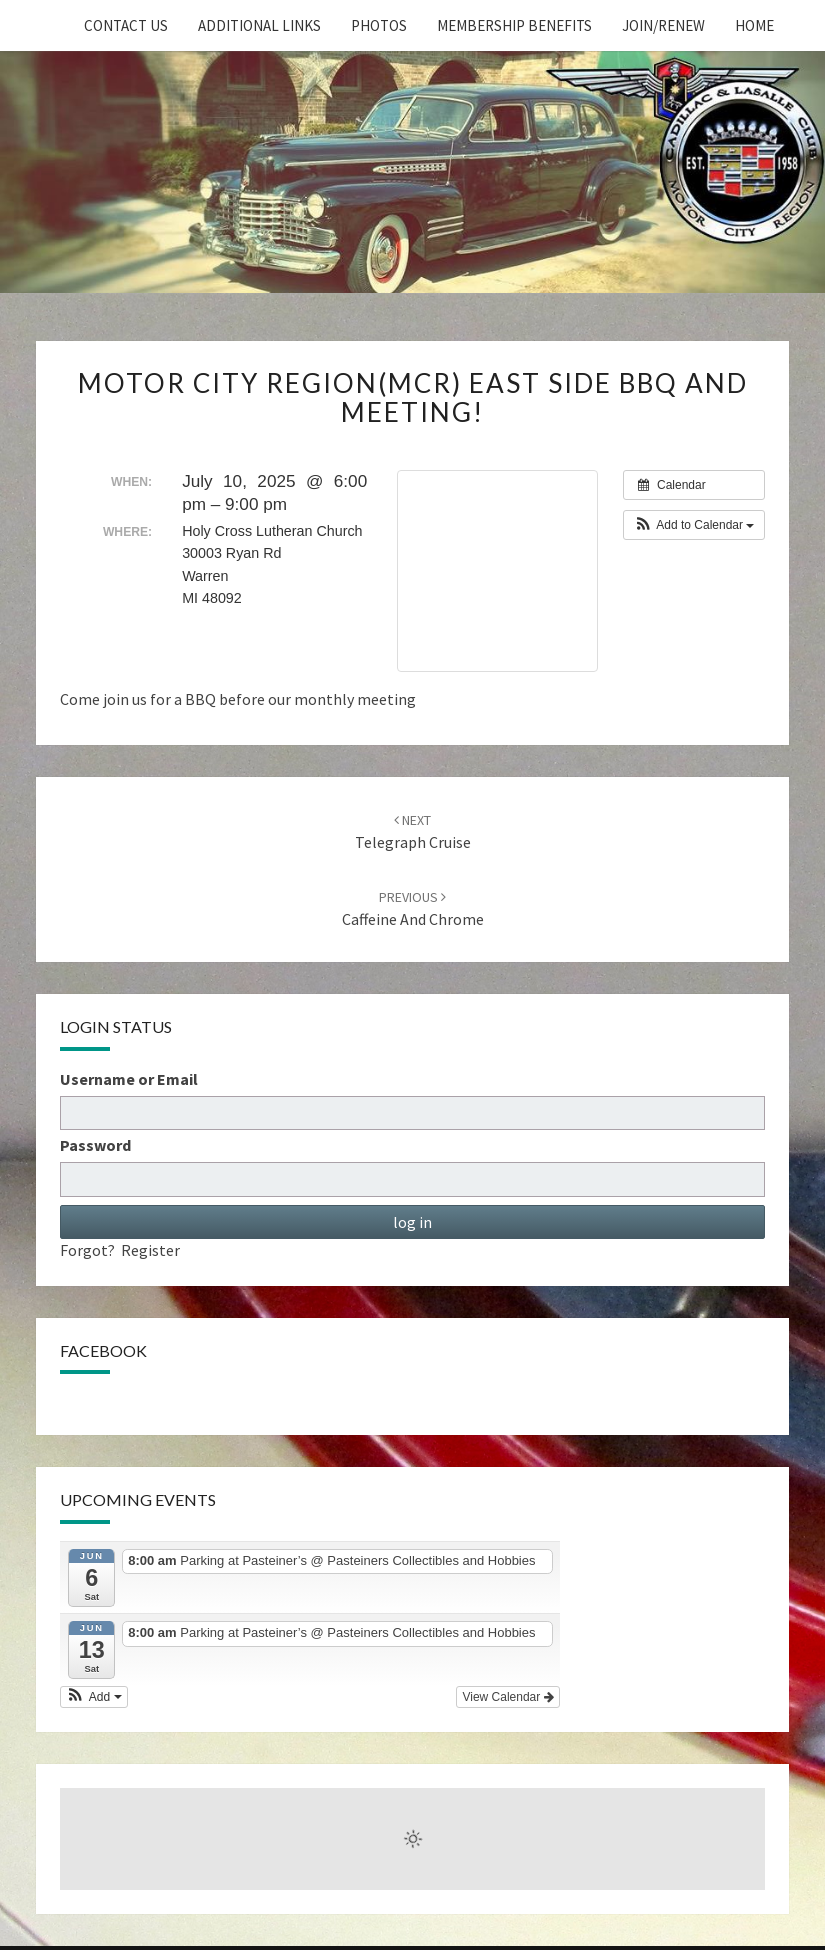 Image resolution: width=825 pixels, height=1950 pixels. Describe the element at coordinates (129, 1079) in the screenshot. I see `Username or Email` at that location.